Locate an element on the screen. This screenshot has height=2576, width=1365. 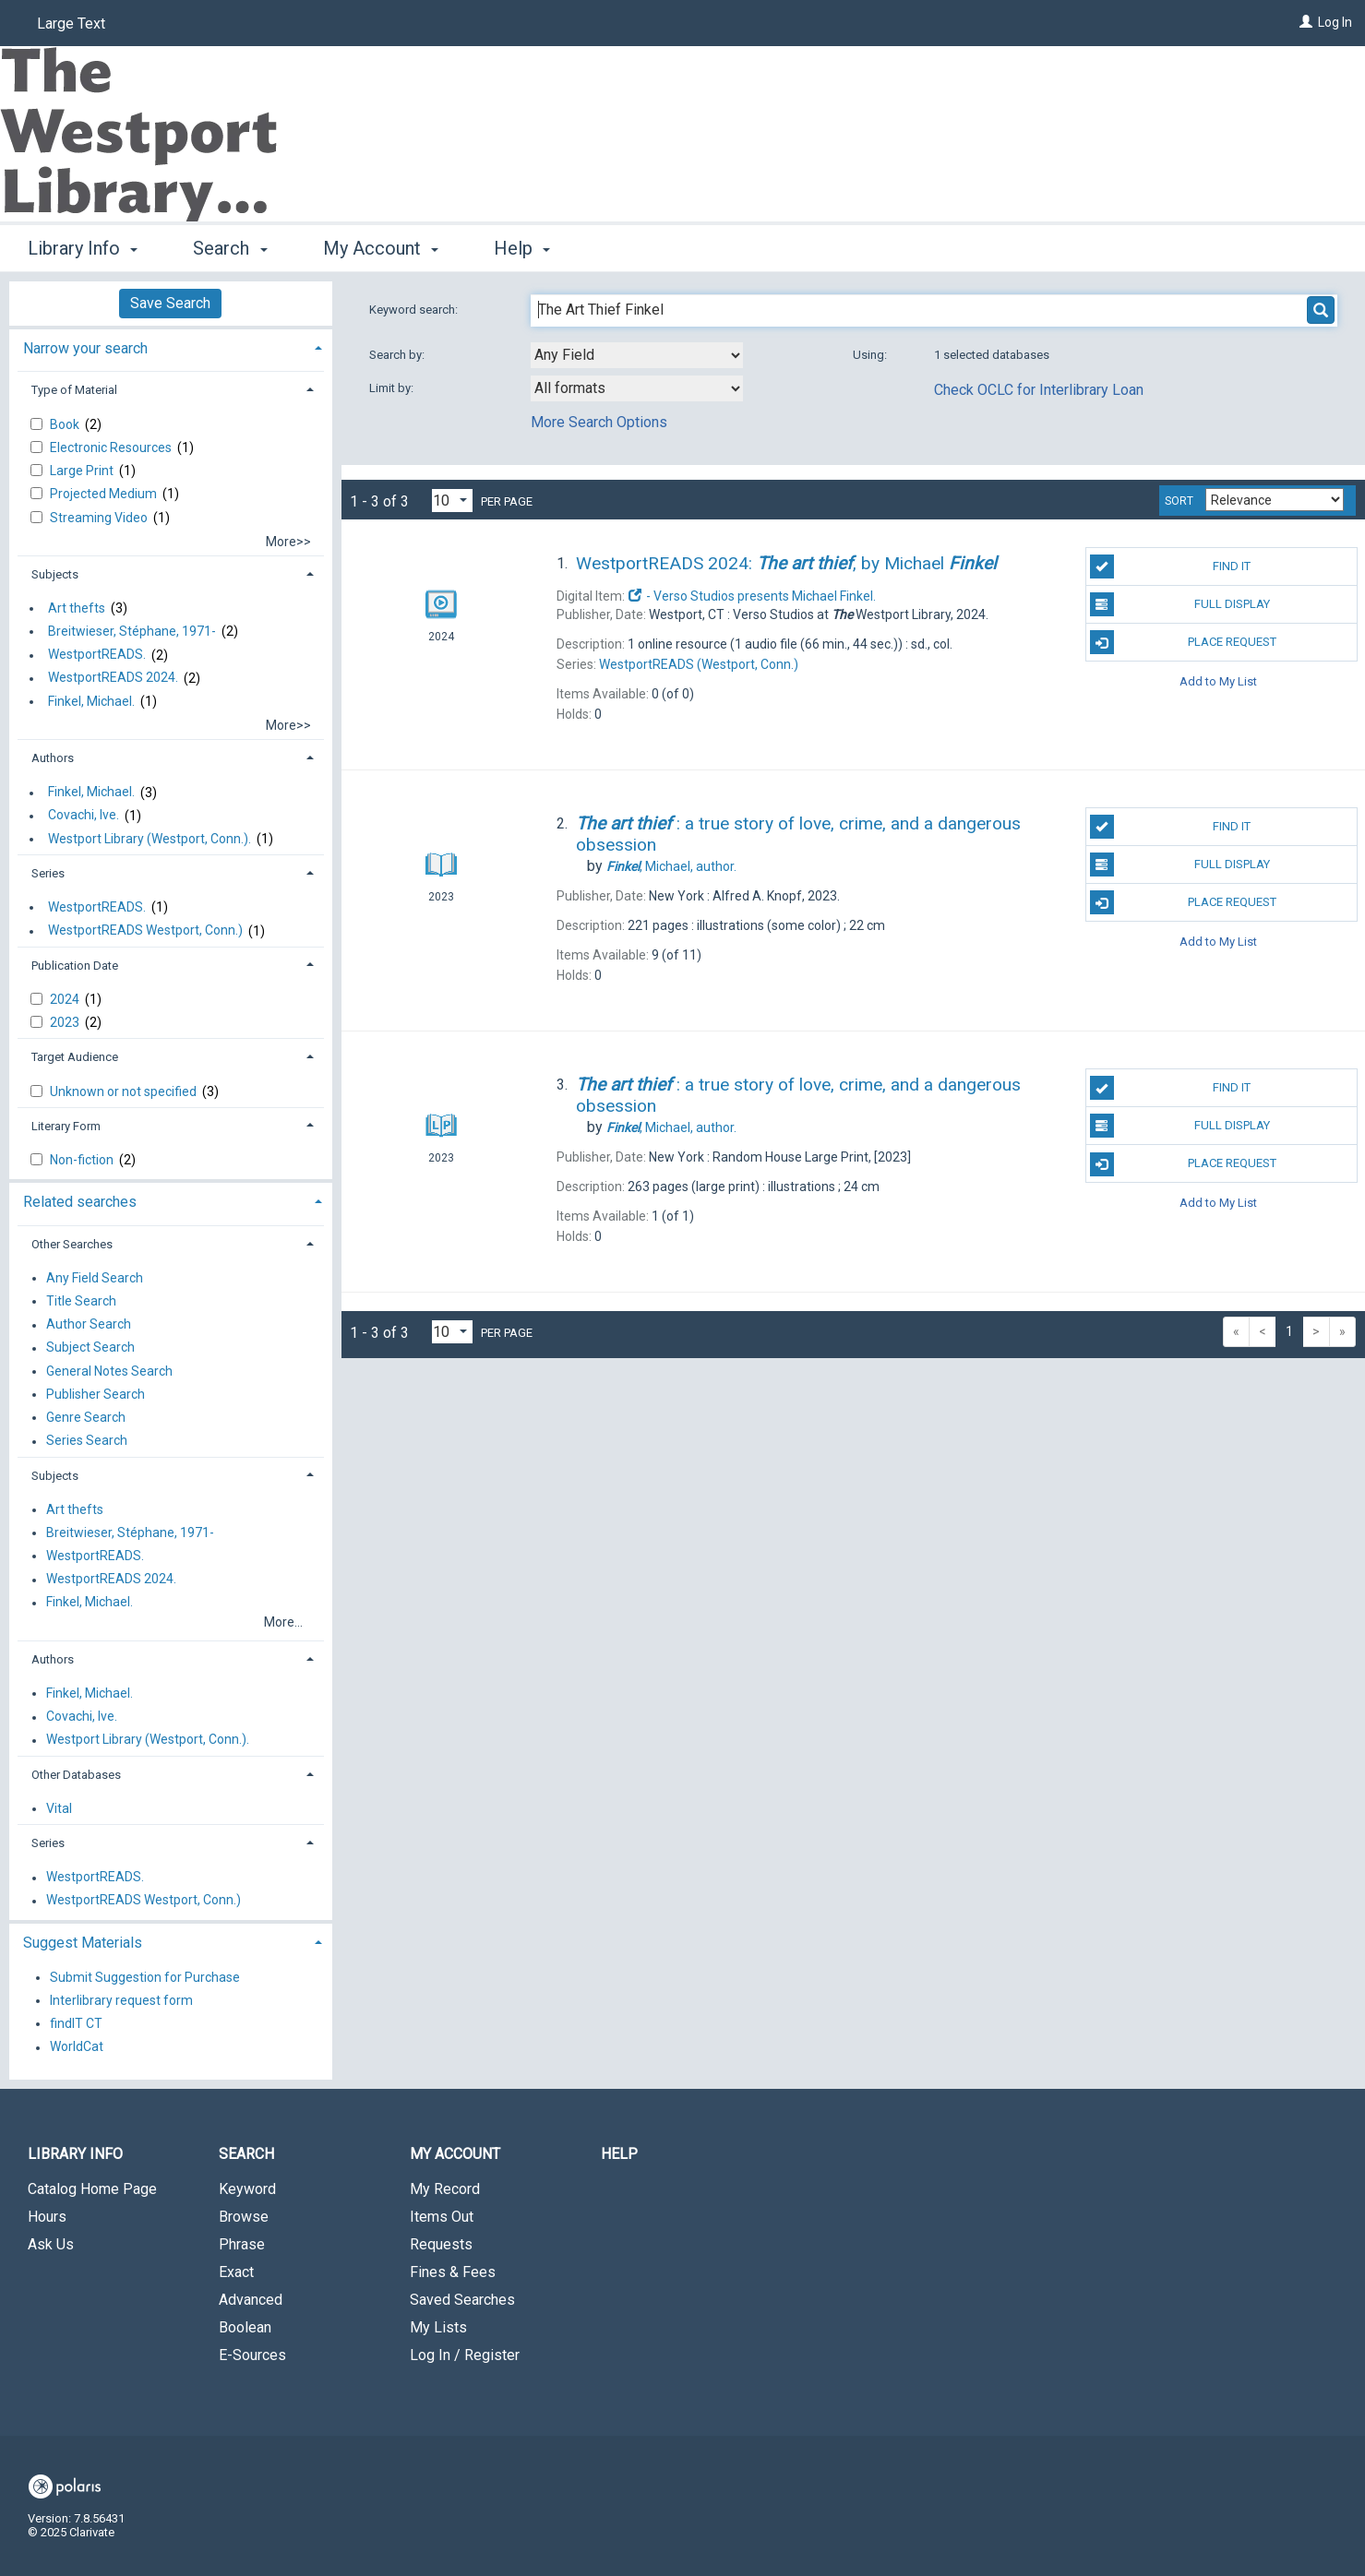
Library Info [button] is located at coordinates (83, 248).